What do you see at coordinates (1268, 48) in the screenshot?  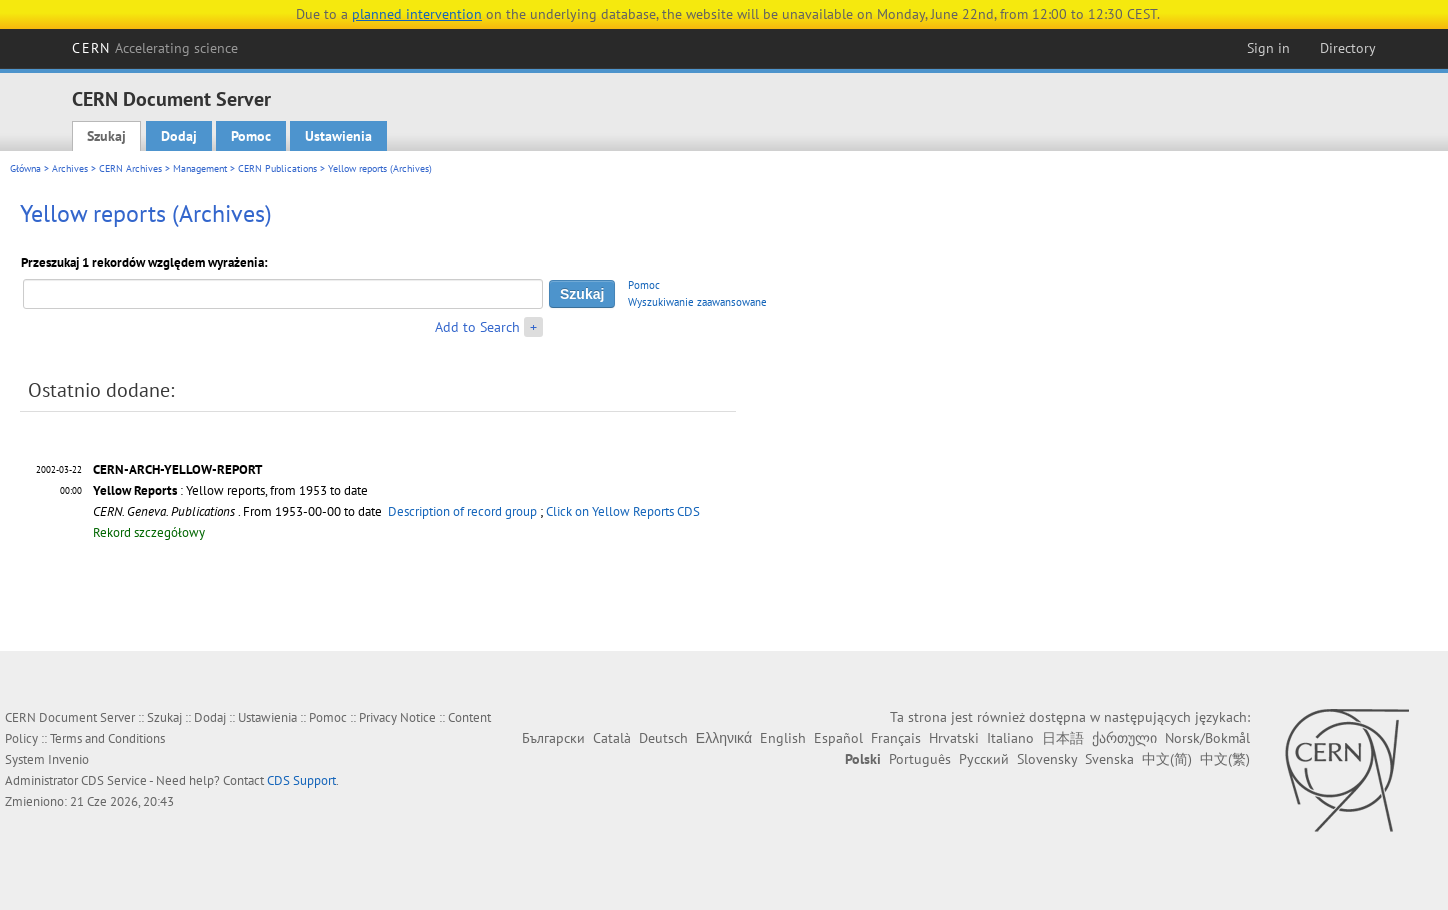 I see `Sign in` at bounding box center [1268, 48].